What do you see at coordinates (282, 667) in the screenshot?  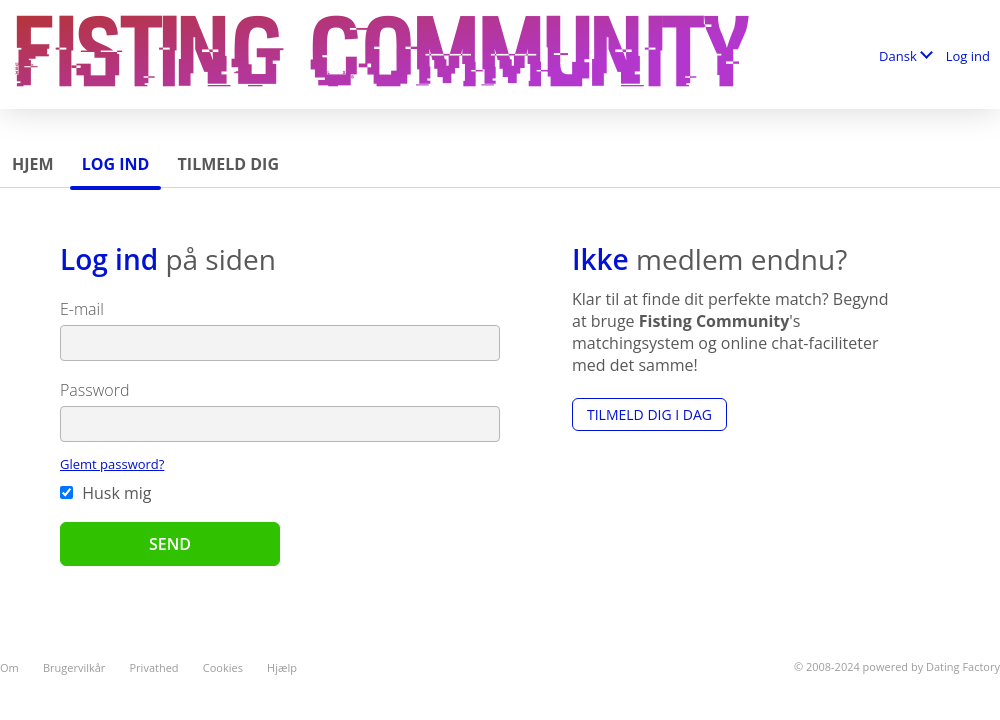 I see `Hjælp` at bounding box center [282, 667].